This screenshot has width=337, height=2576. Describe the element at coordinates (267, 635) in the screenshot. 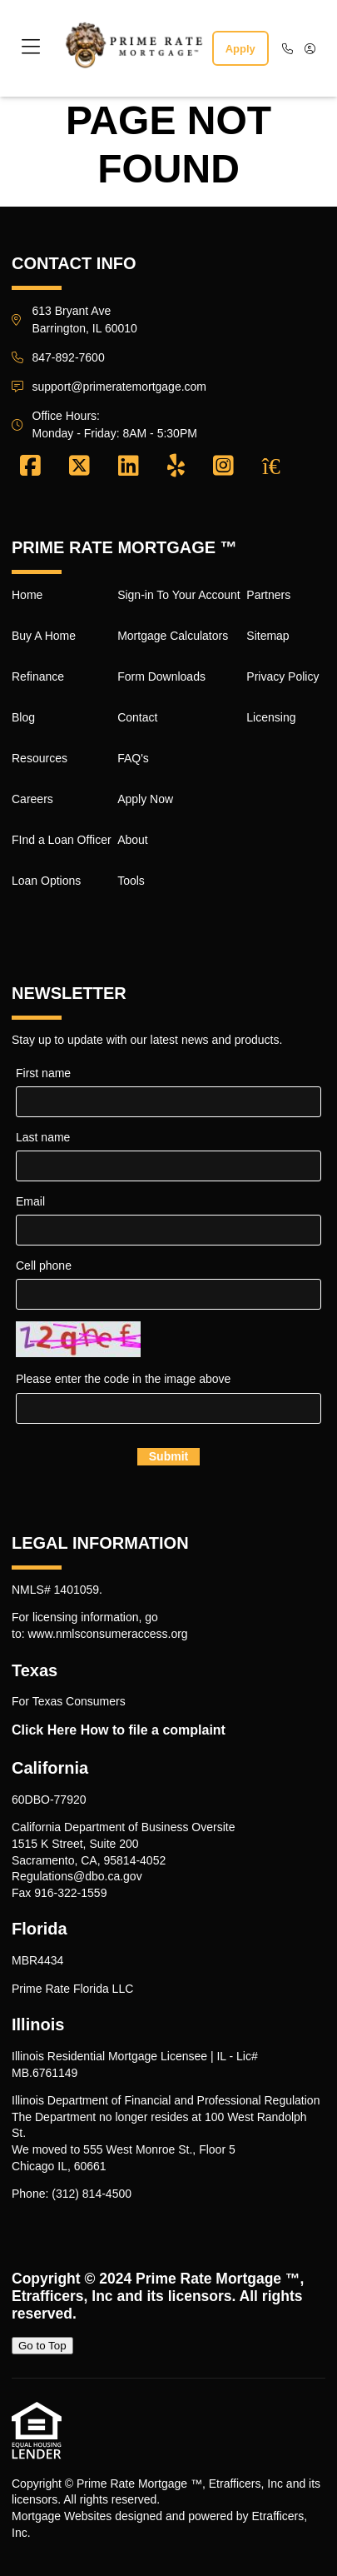

I see `Sitemap [Quick Link 18]` at that location.